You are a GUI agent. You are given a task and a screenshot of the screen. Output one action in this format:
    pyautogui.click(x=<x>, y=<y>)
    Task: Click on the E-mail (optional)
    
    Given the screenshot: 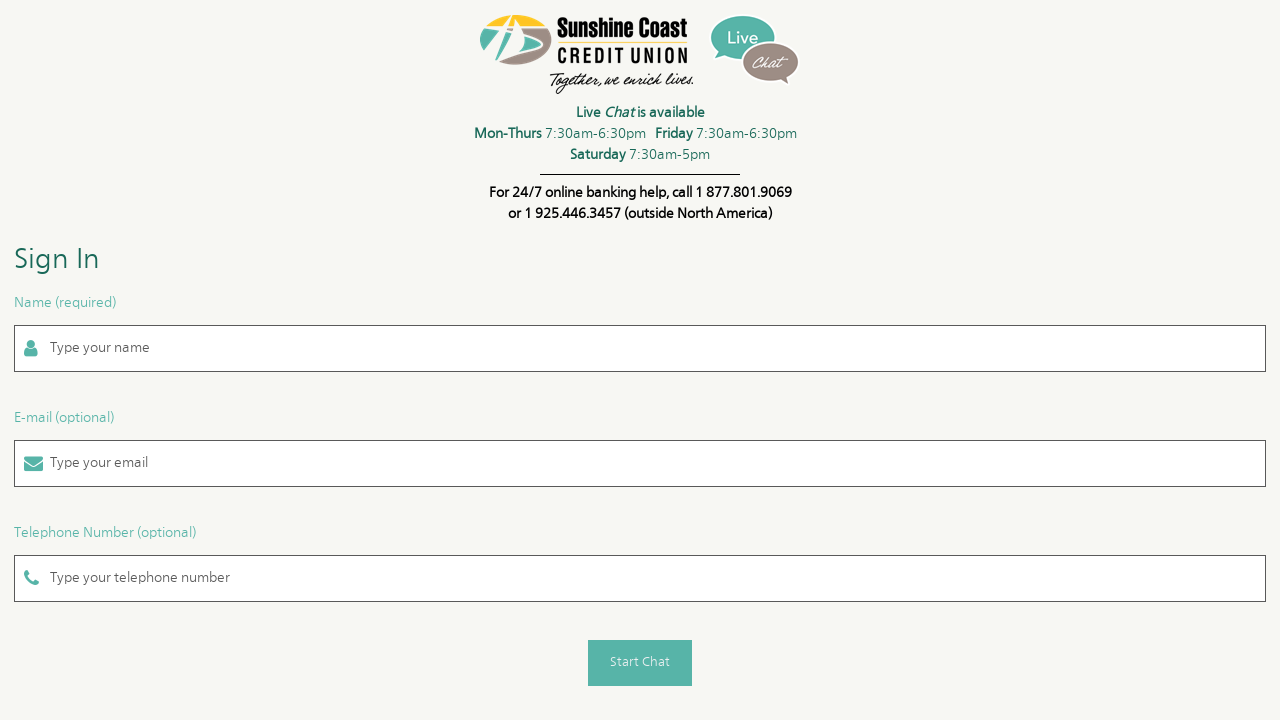 What is the action you would take?
    pyautogui.click(x=64, y=418)
    